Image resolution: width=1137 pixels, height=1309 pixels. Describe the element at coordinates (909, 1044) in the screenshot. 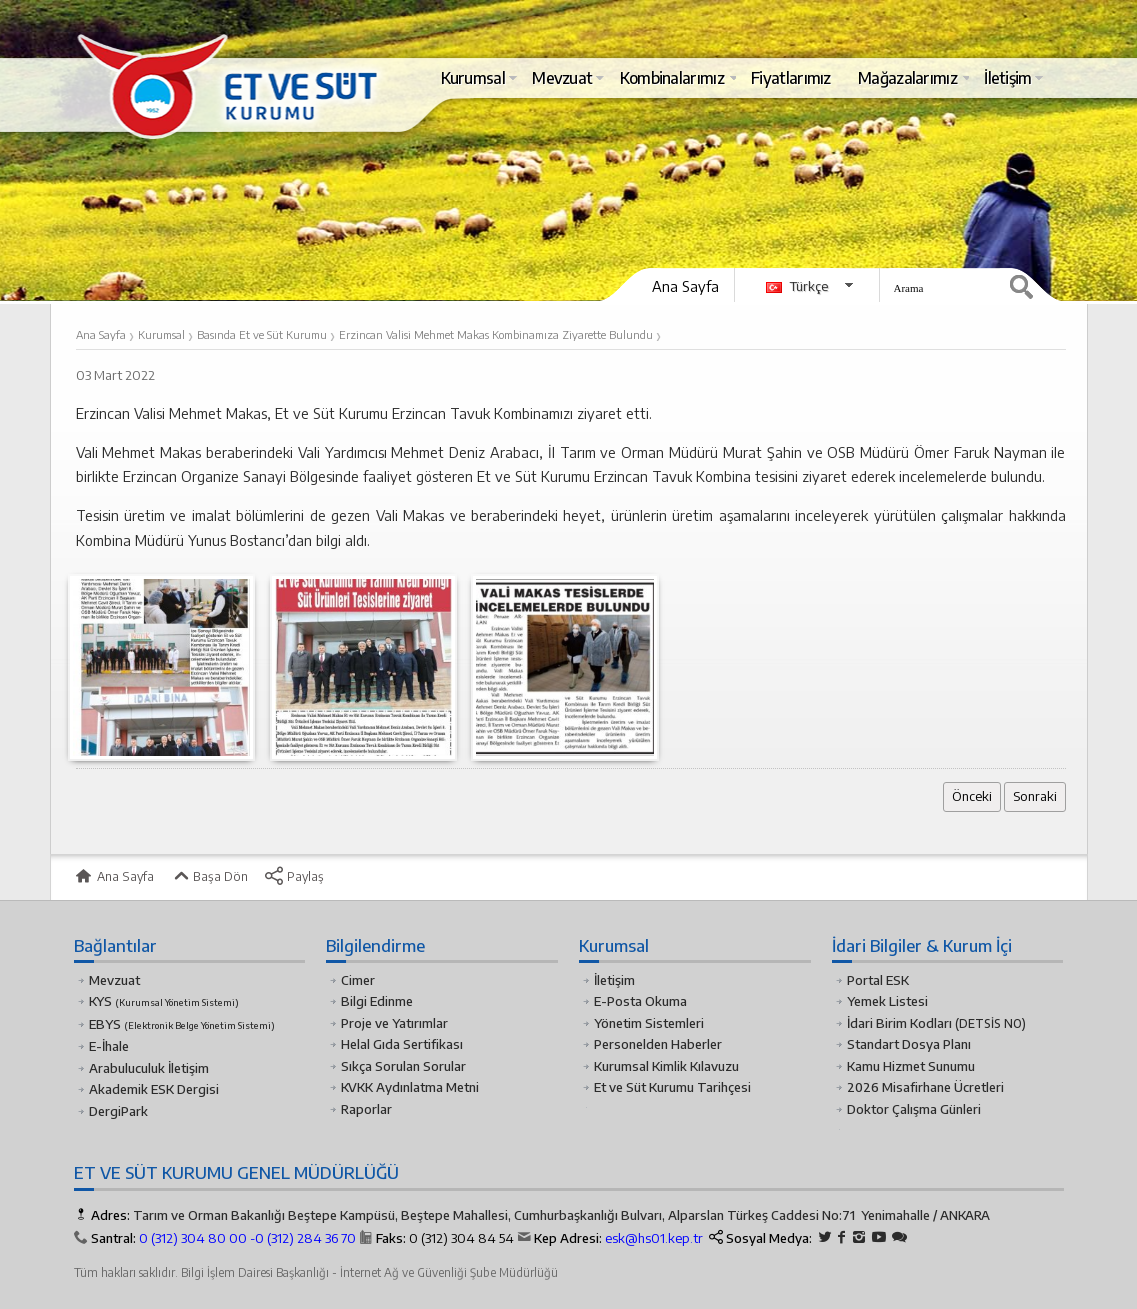

I see `Standart Dosya Planı` at that location.